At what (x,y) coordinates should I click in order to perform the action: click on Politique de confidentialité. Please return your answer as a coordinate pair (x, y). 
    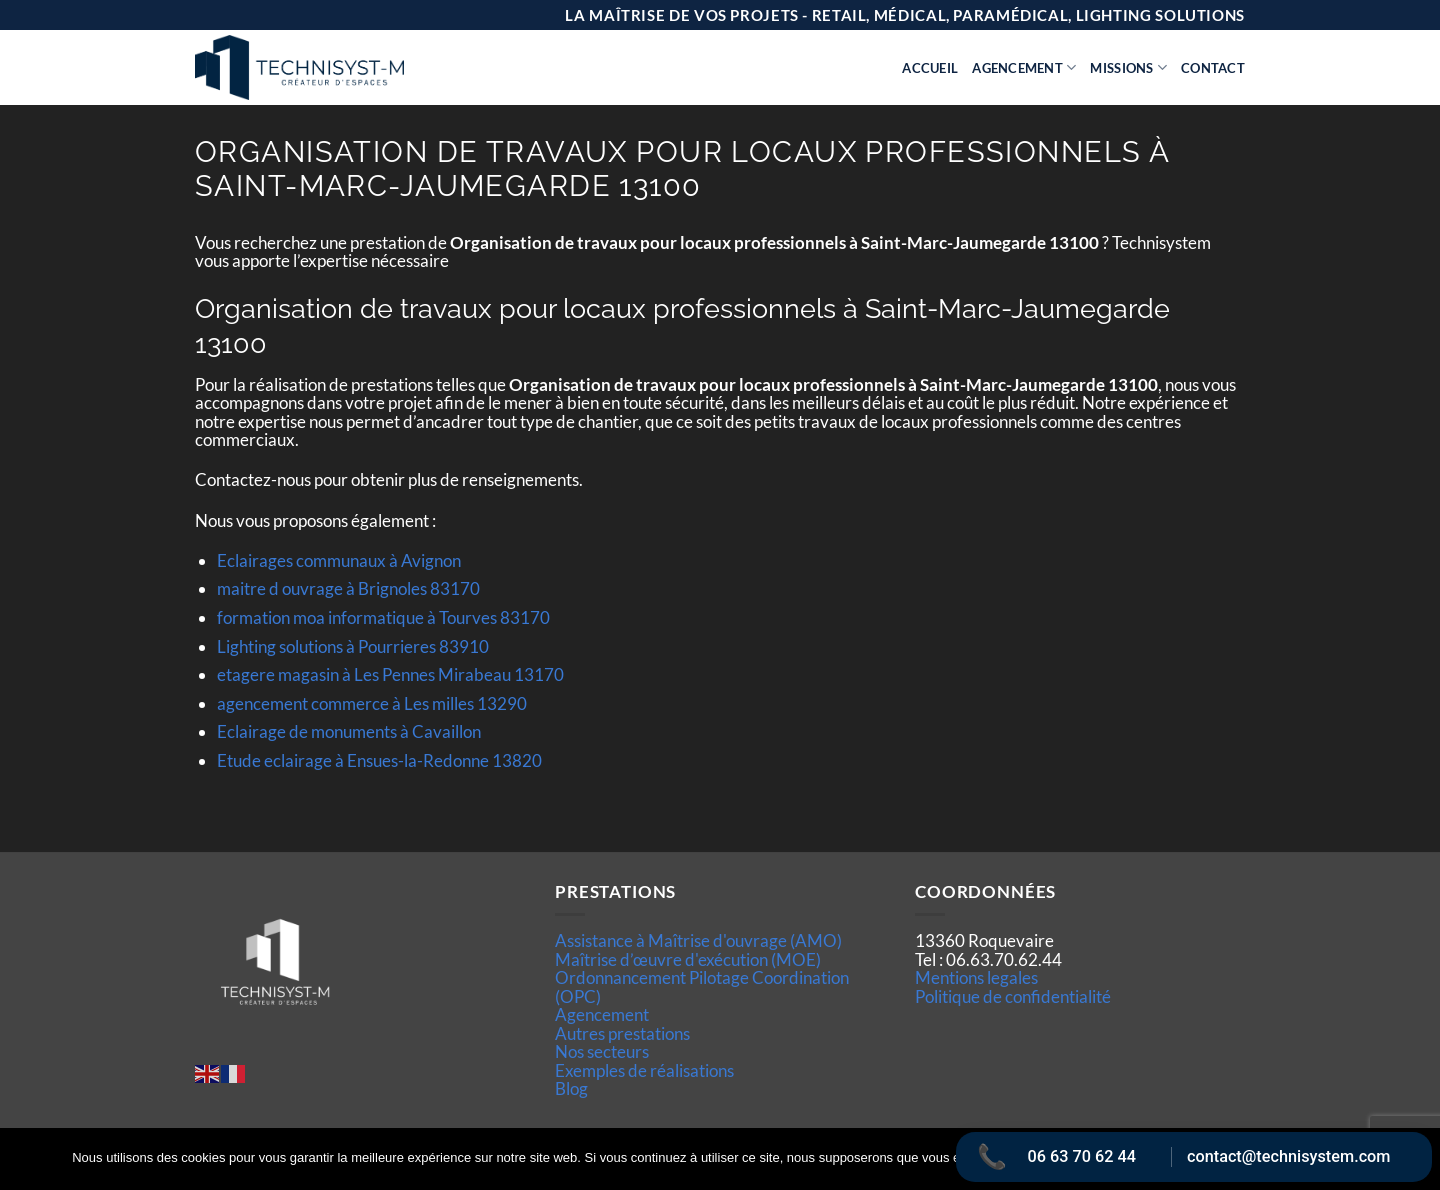
    Looking at the image, I should click on (1013, 996).